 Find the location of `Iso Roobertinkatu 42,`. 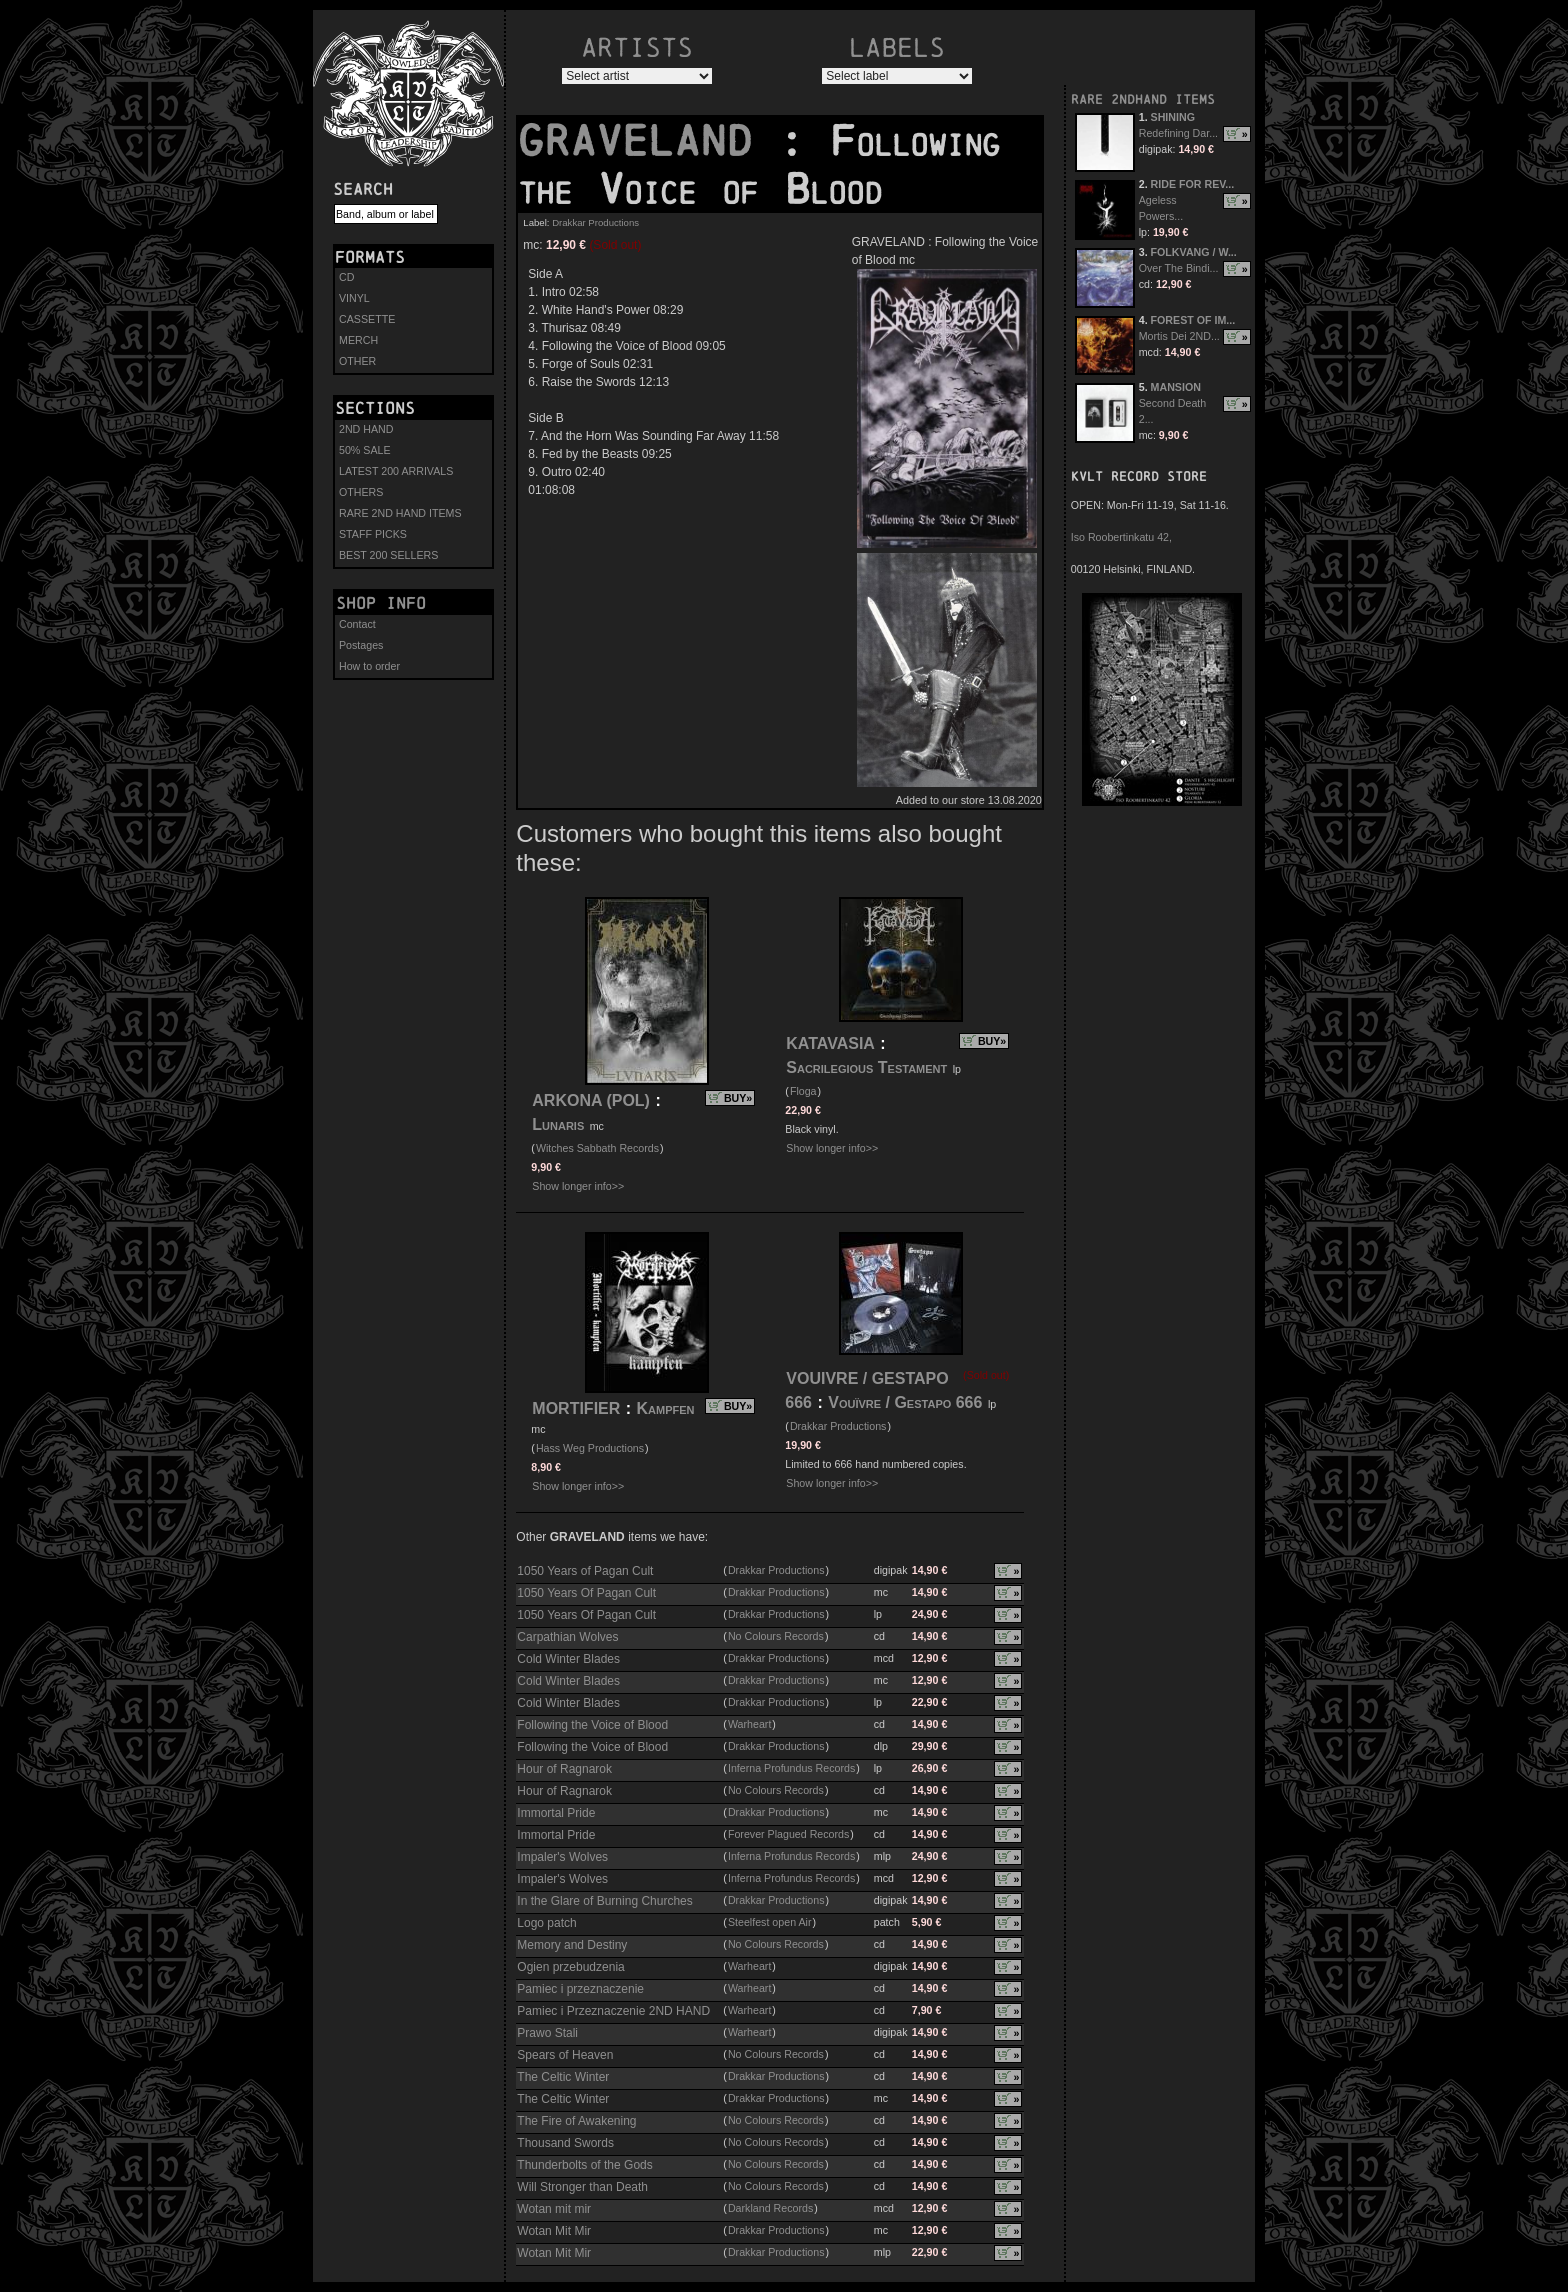

Iso Roobertinkatu 42, is located at coordinates (1121, 537).